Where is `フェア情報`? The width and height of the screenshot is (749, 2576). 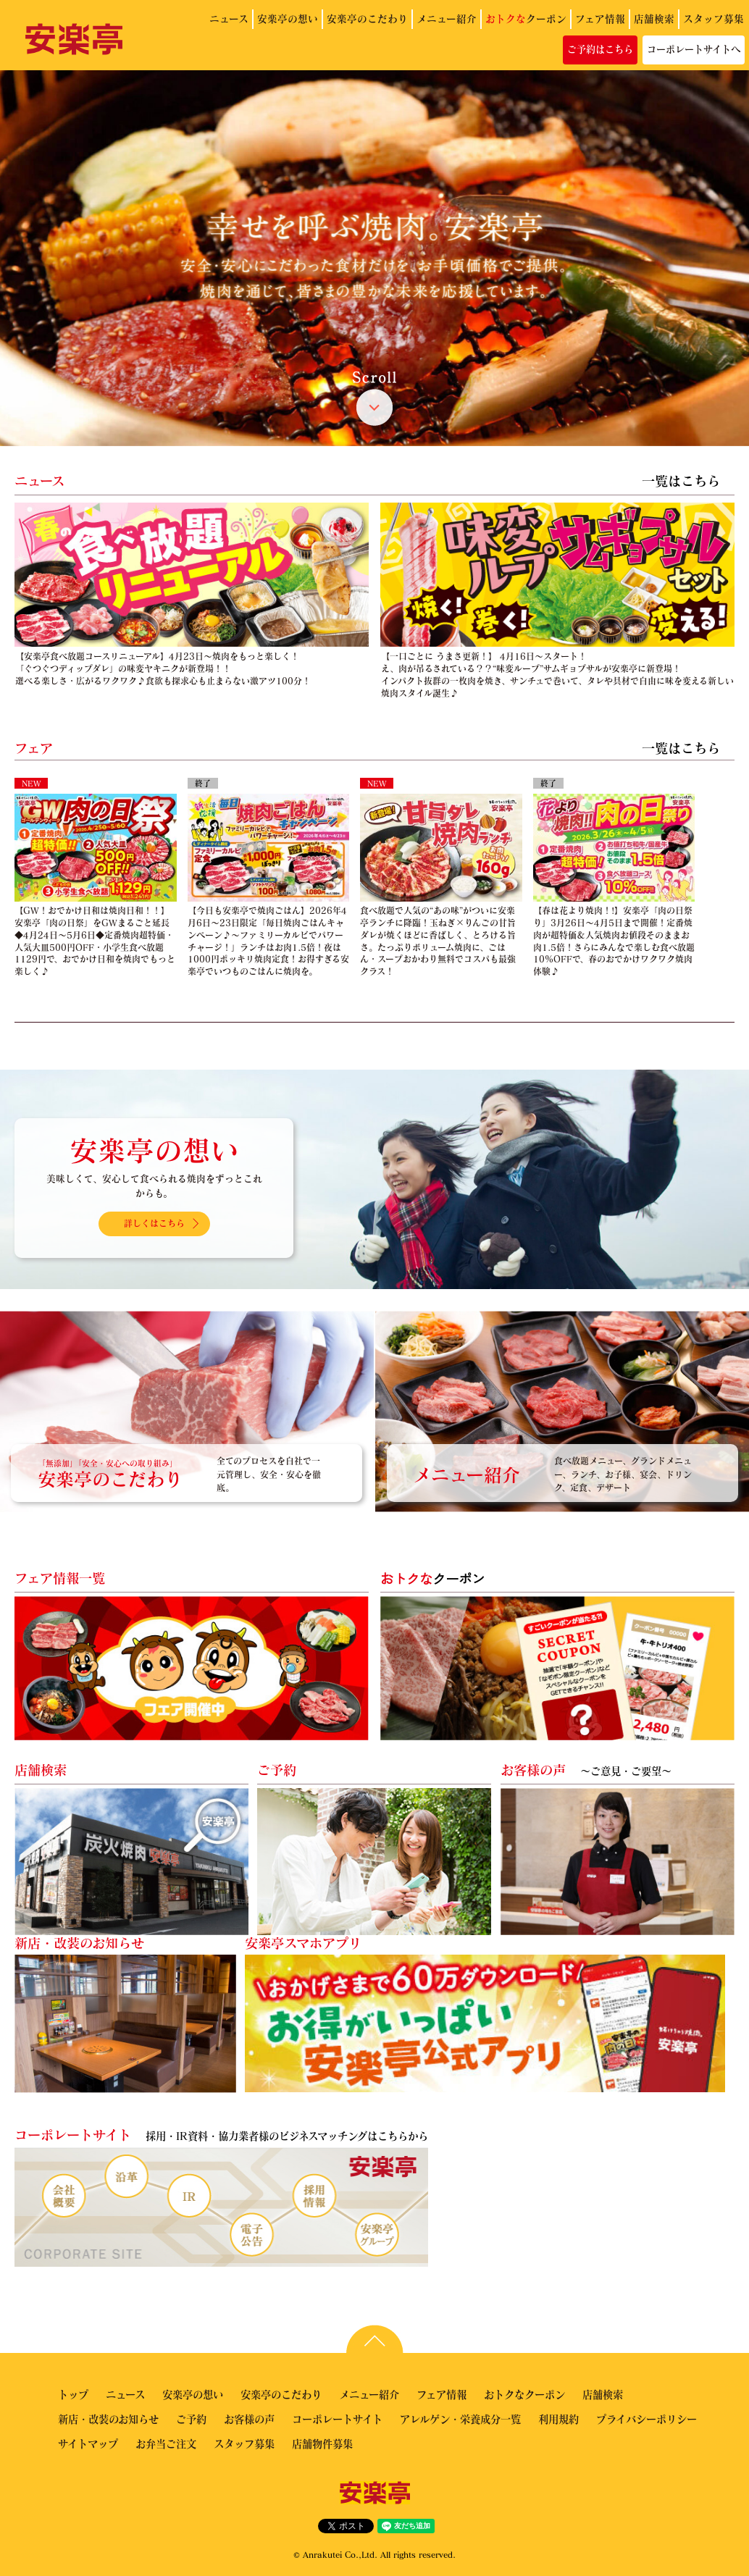 フェア情報 is located at coordinates (600, 18).